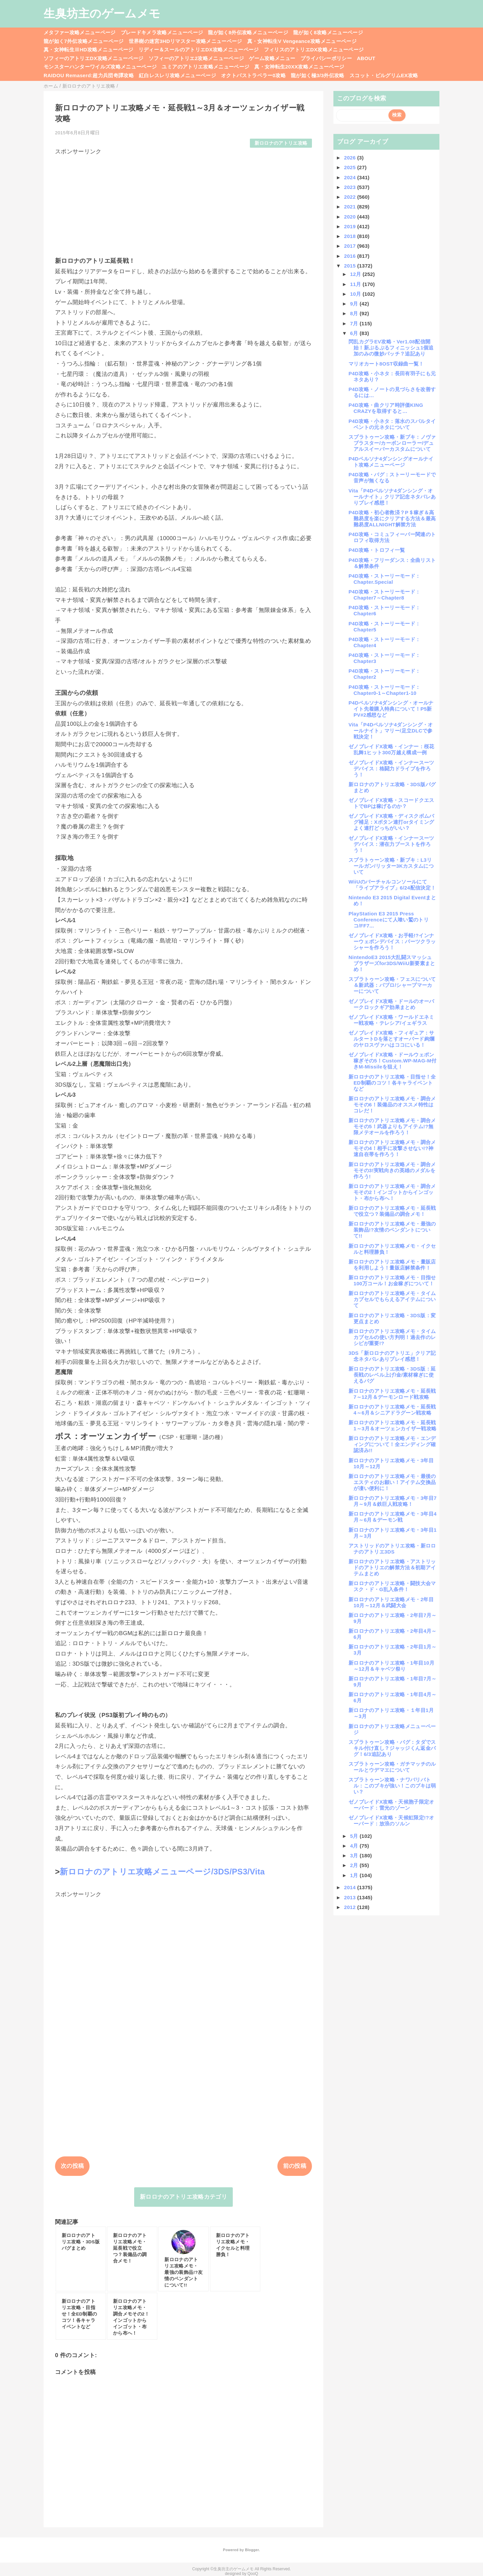  I want to click on 1月, so click(355, 1875).